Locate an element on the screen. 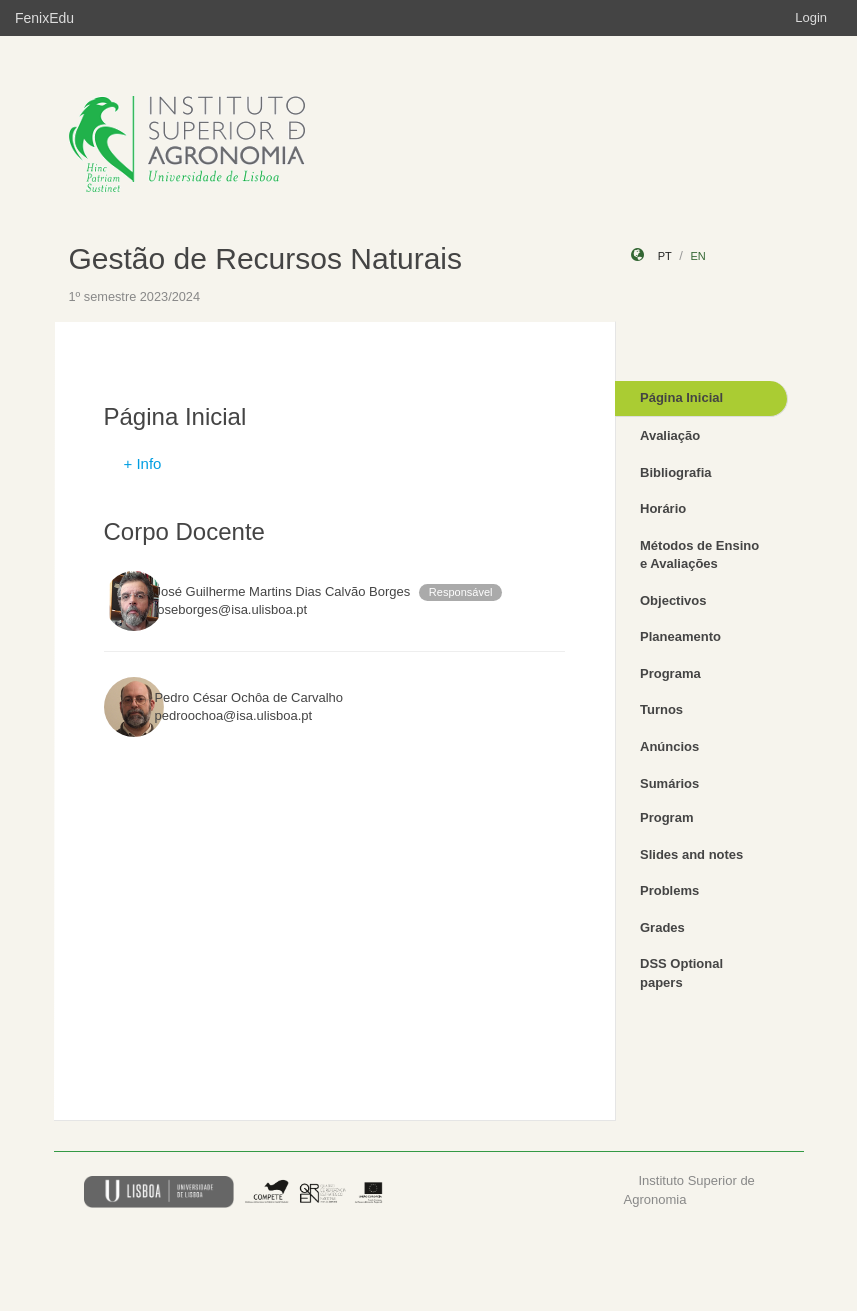  en is located at coordinates (697, 256).